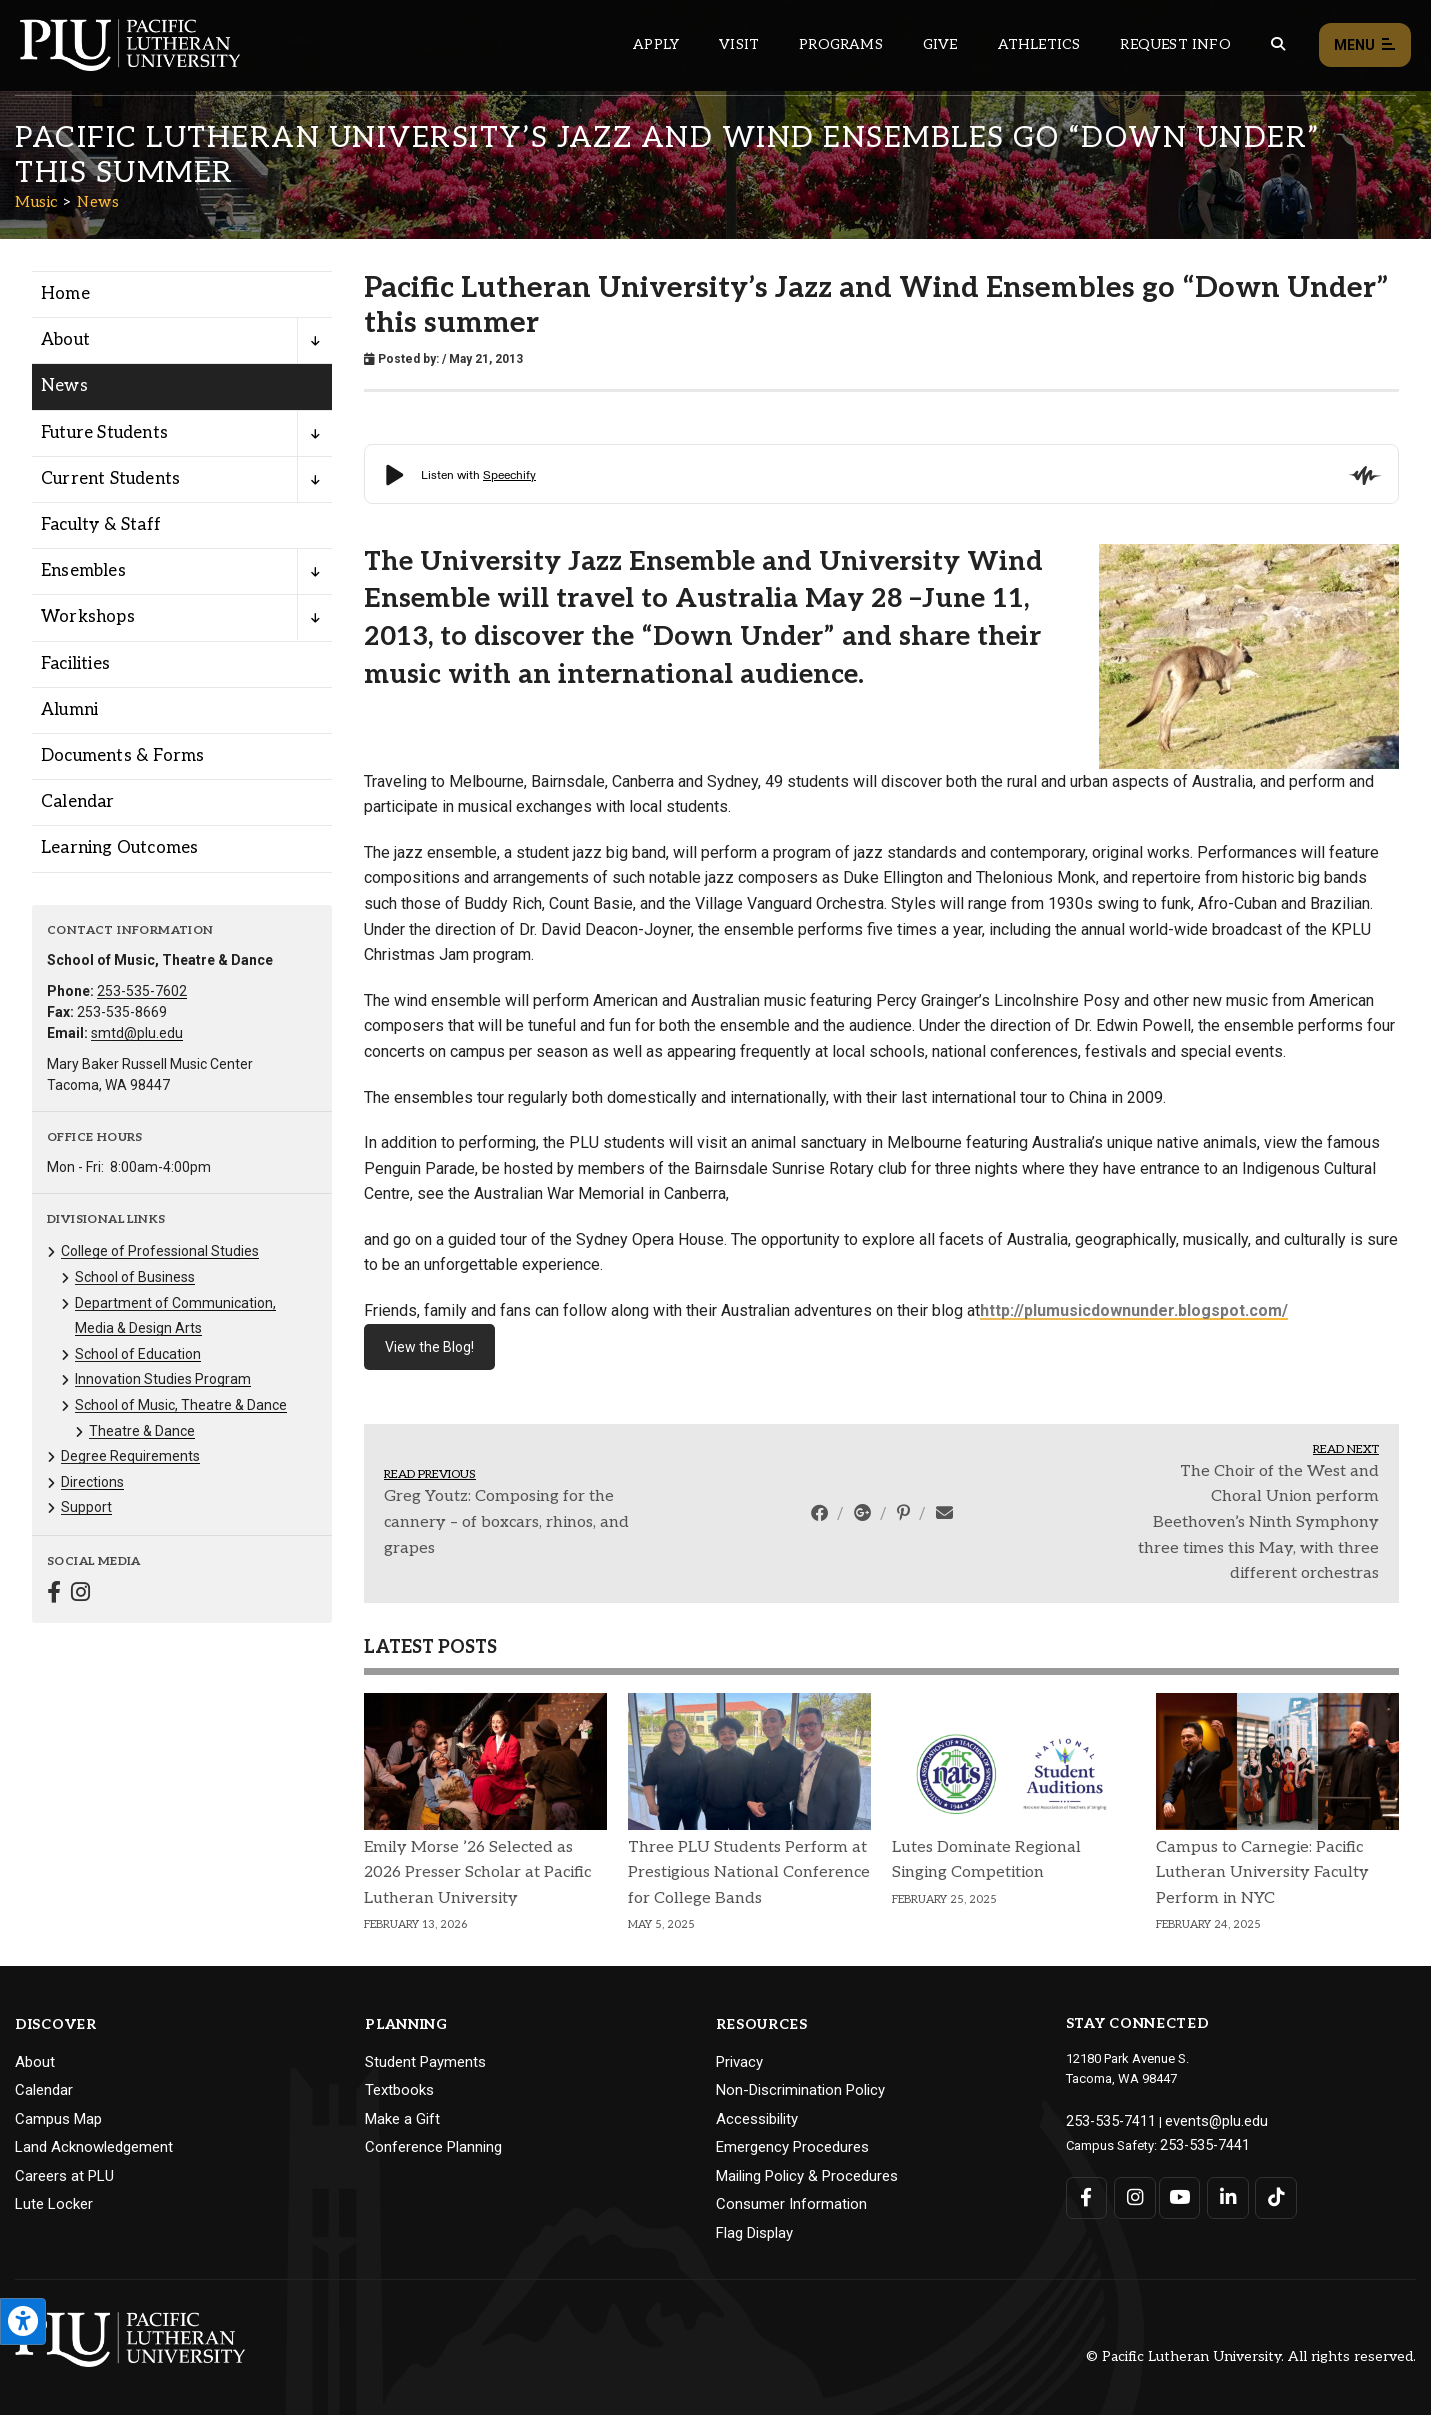 This screenshot has width=1431, height=2415. I want to click on Documents & Forms [Menu item for the "Documents & Forms" page on the Music site.], so click(122, 756).